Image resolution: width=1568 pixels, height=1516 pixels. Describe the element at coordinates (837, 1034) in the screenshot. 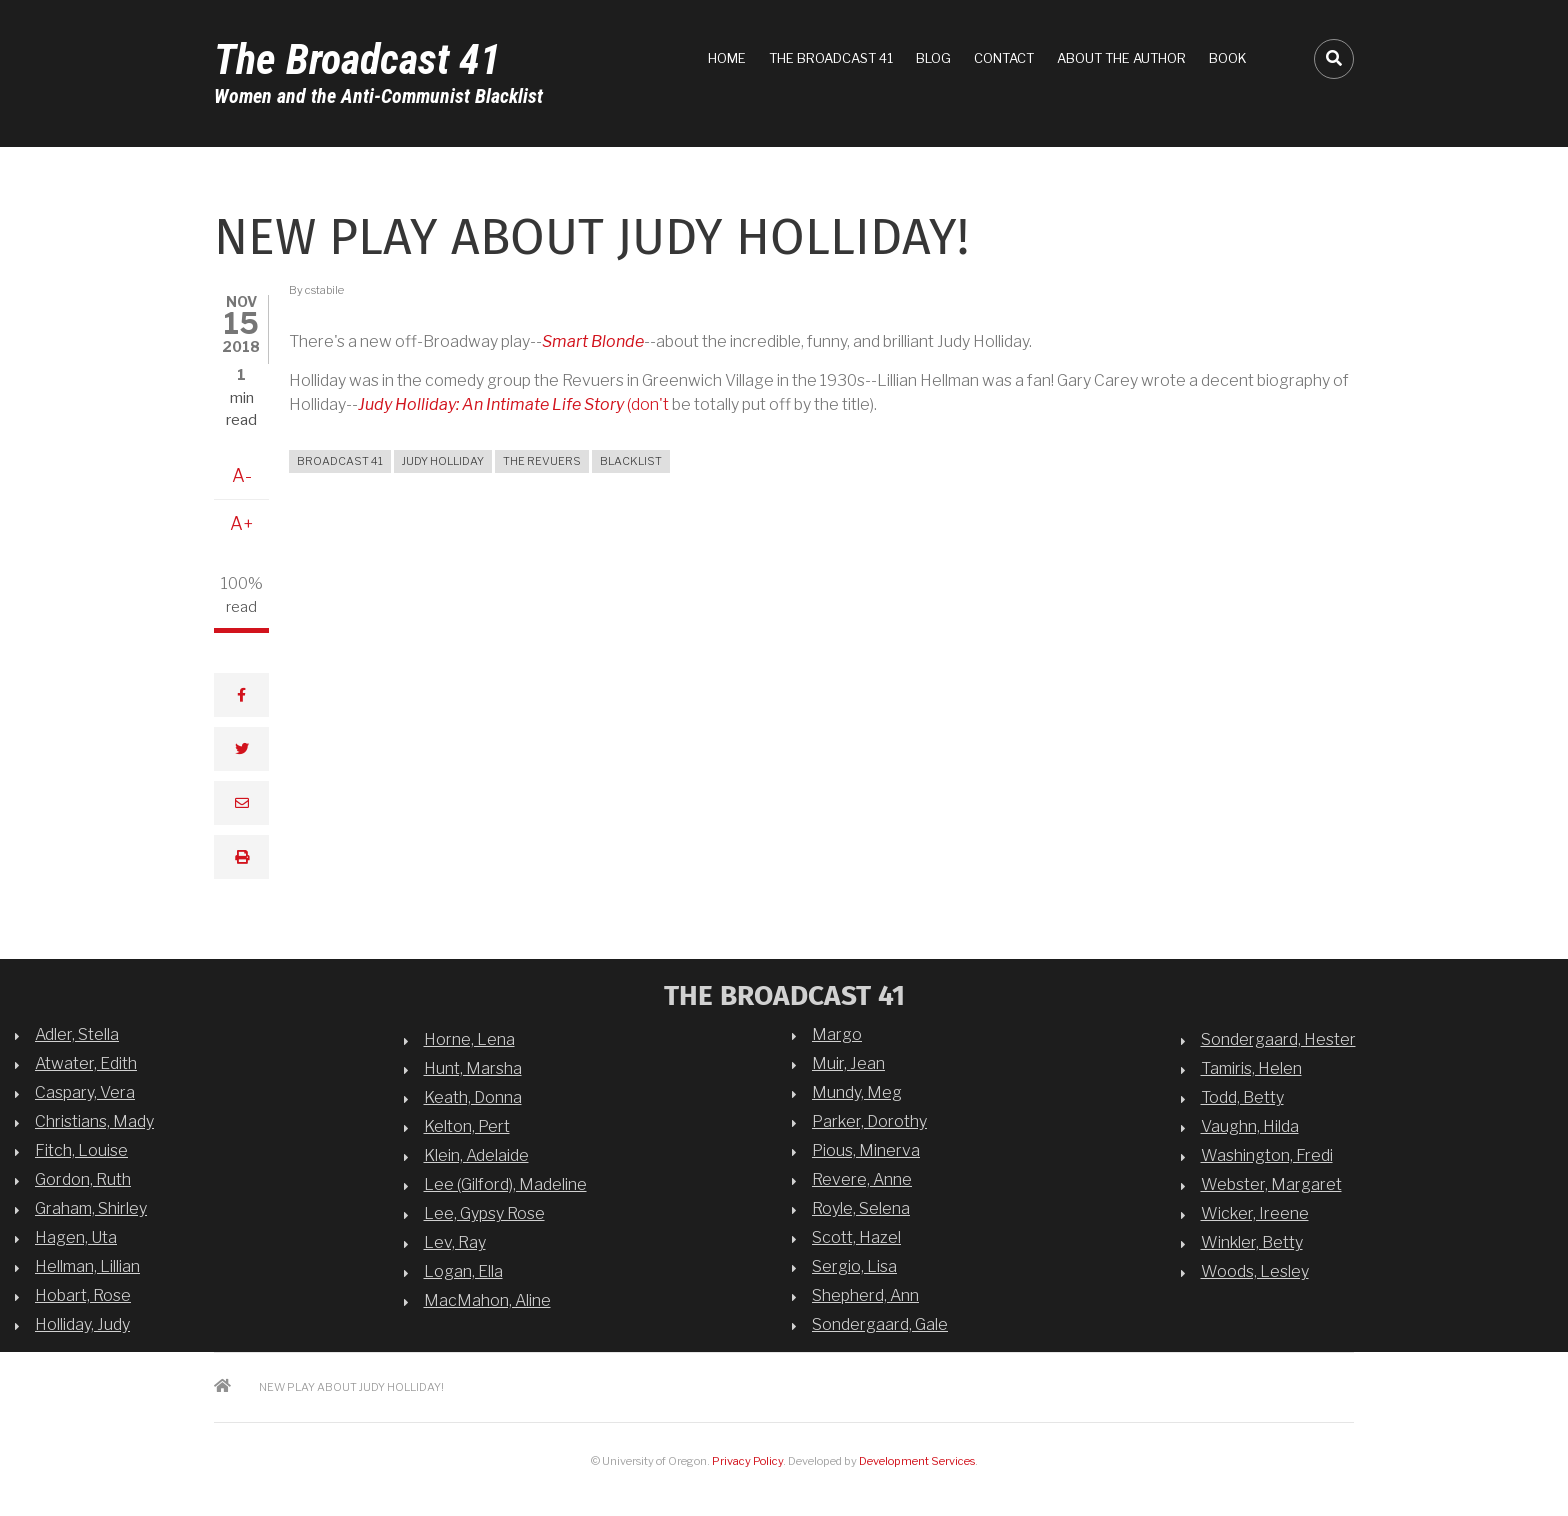

I see `Margo` at that location.